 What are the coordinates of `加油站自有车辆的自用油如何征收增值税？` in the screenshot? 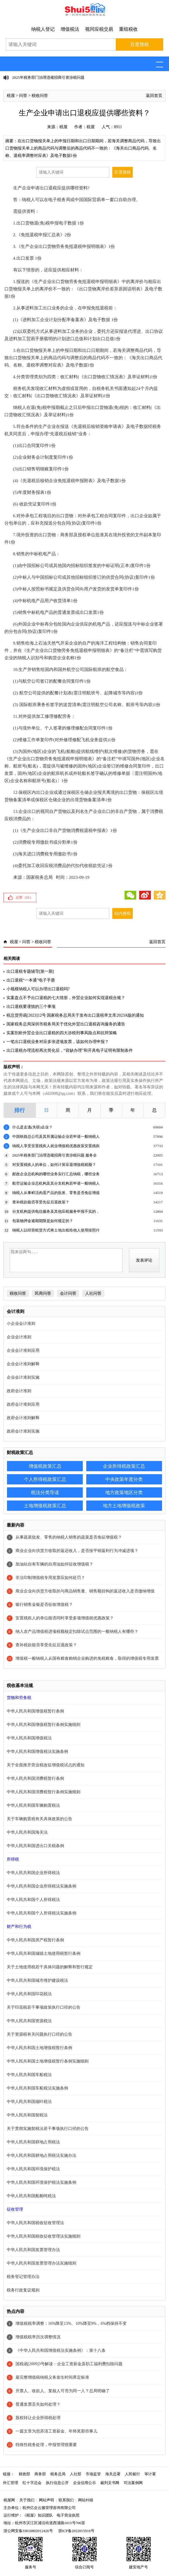 It's located at (54, 1564).